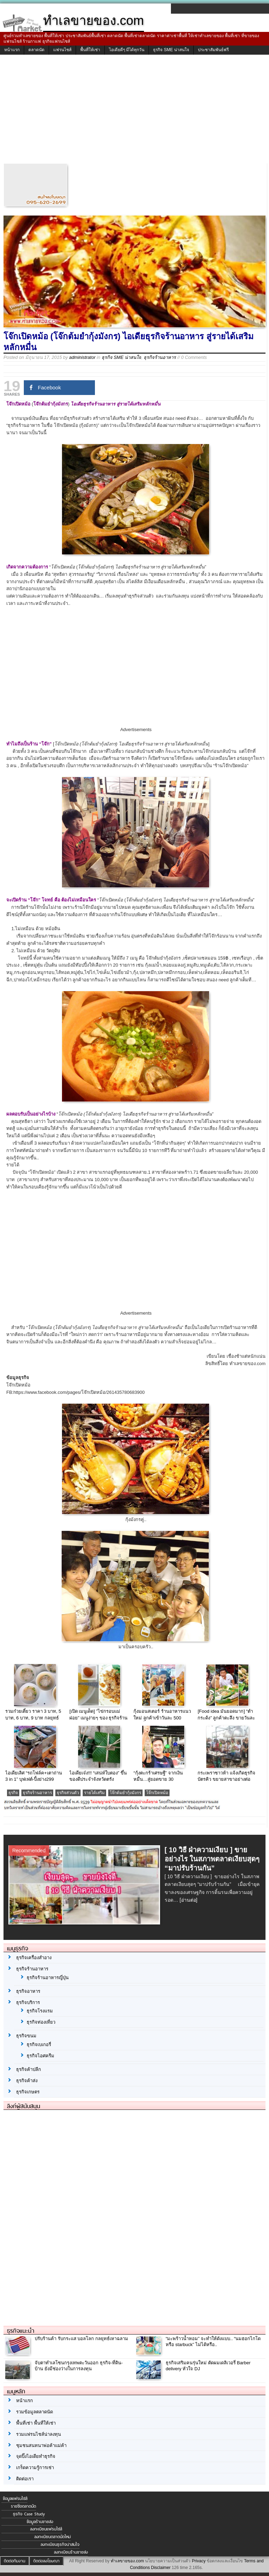 This screenshot has height=2576, width=269. Describe the element at coordinates (68, 1792) in the screenshot. I see `ธุรกิจส่วนตัว` at that location.